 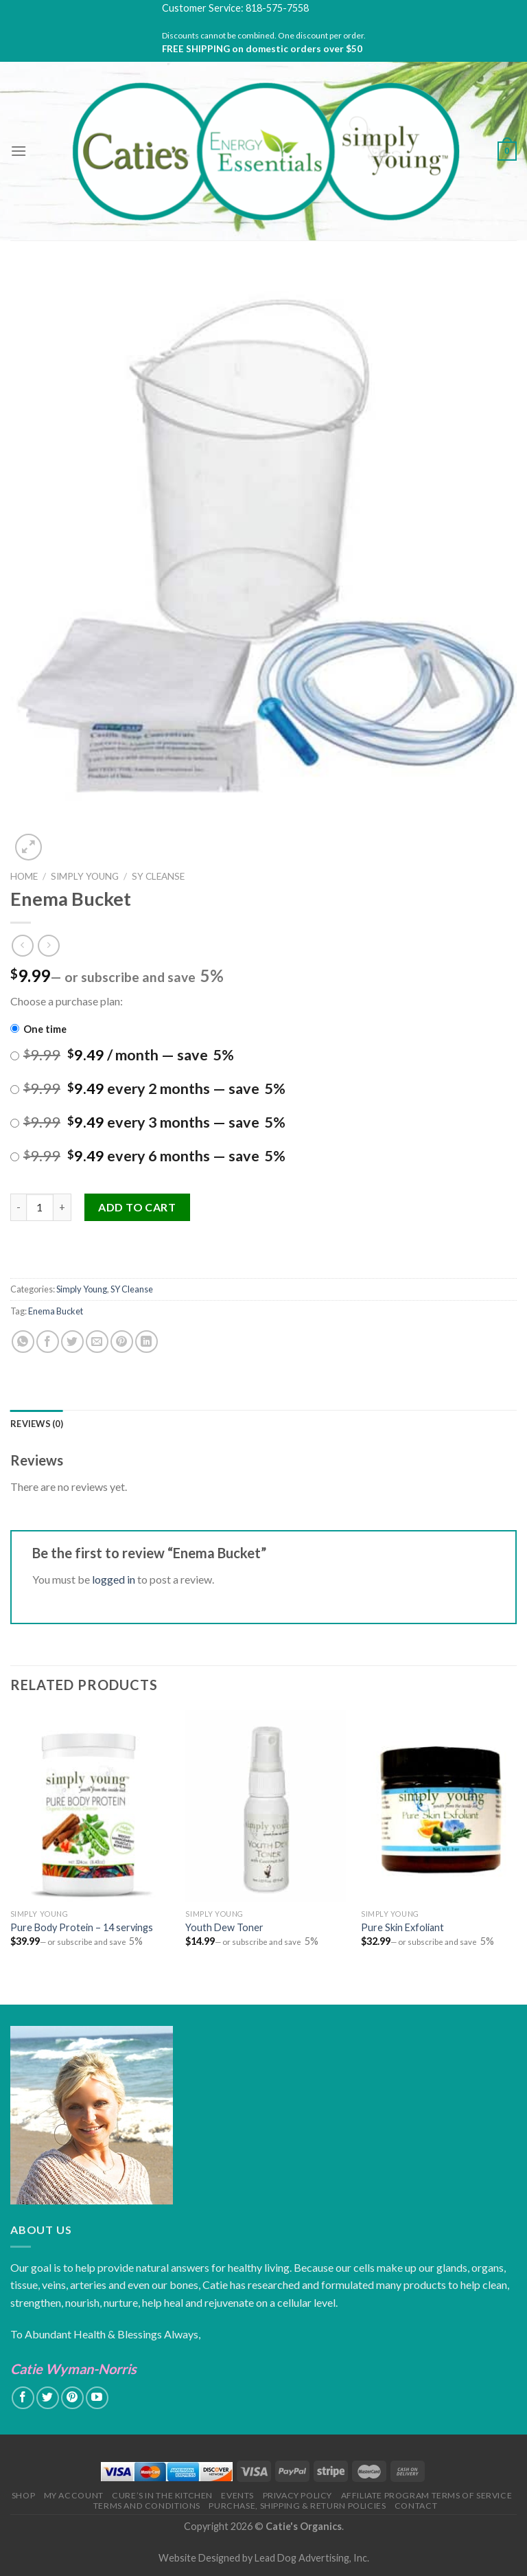 I want to click on [Follow on Facebook], so click(x=23, y=2397).